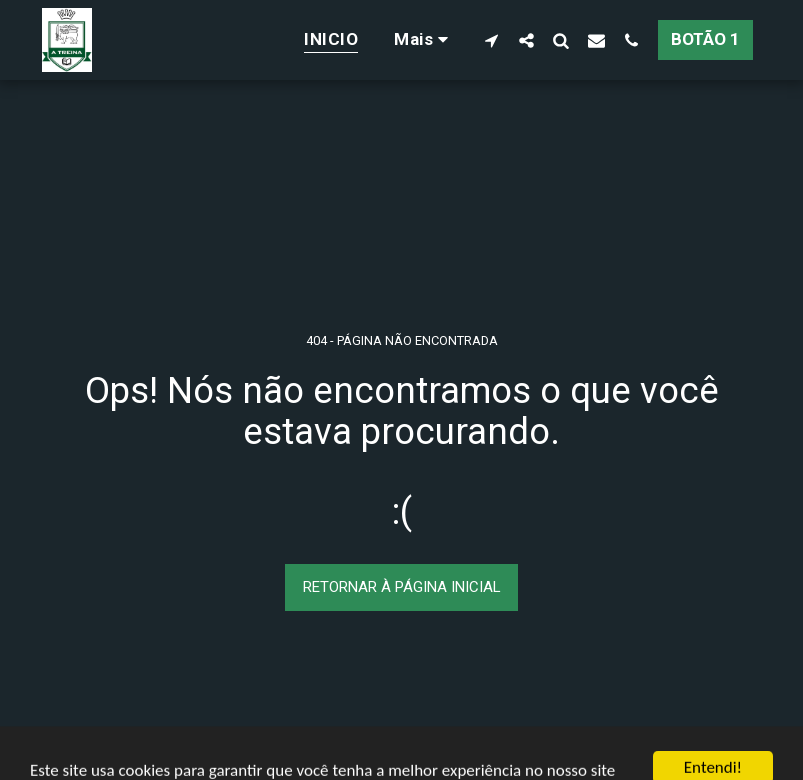 This screenshot has height=780, width=803. What do you see at coordinates (491, 40) in the screenshot?
I see `[button]` at bounding box center [491, 40].